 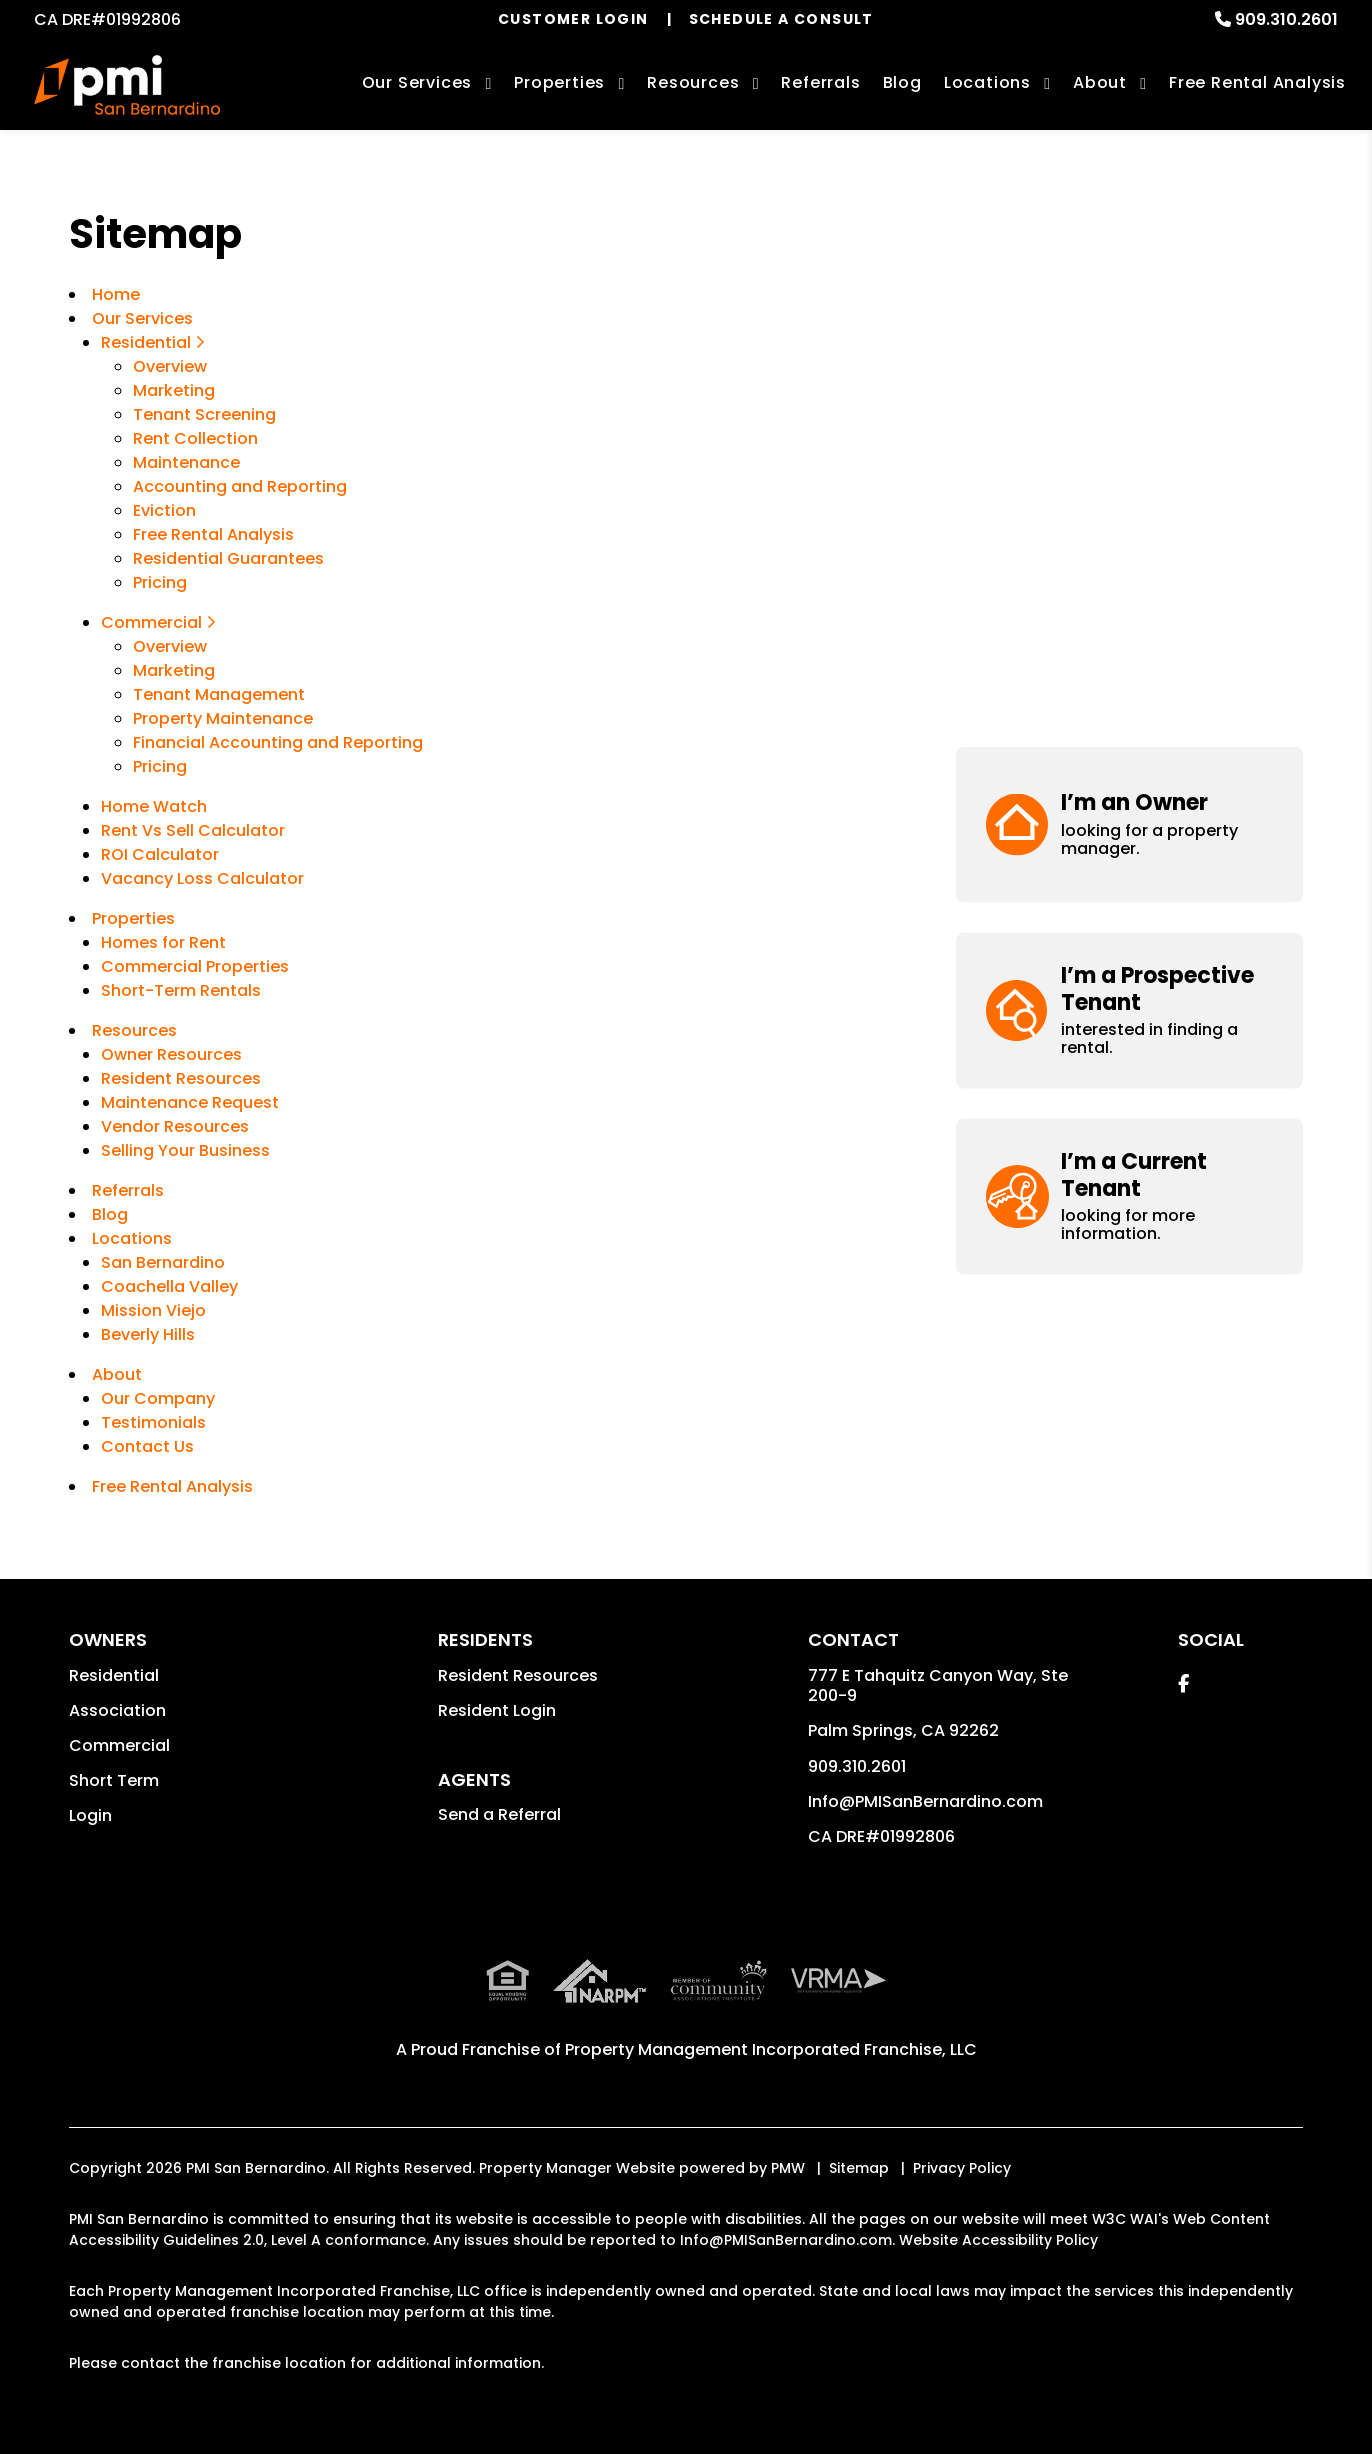 I want to click on Selling Your Business, so click(x=185, y=1150).